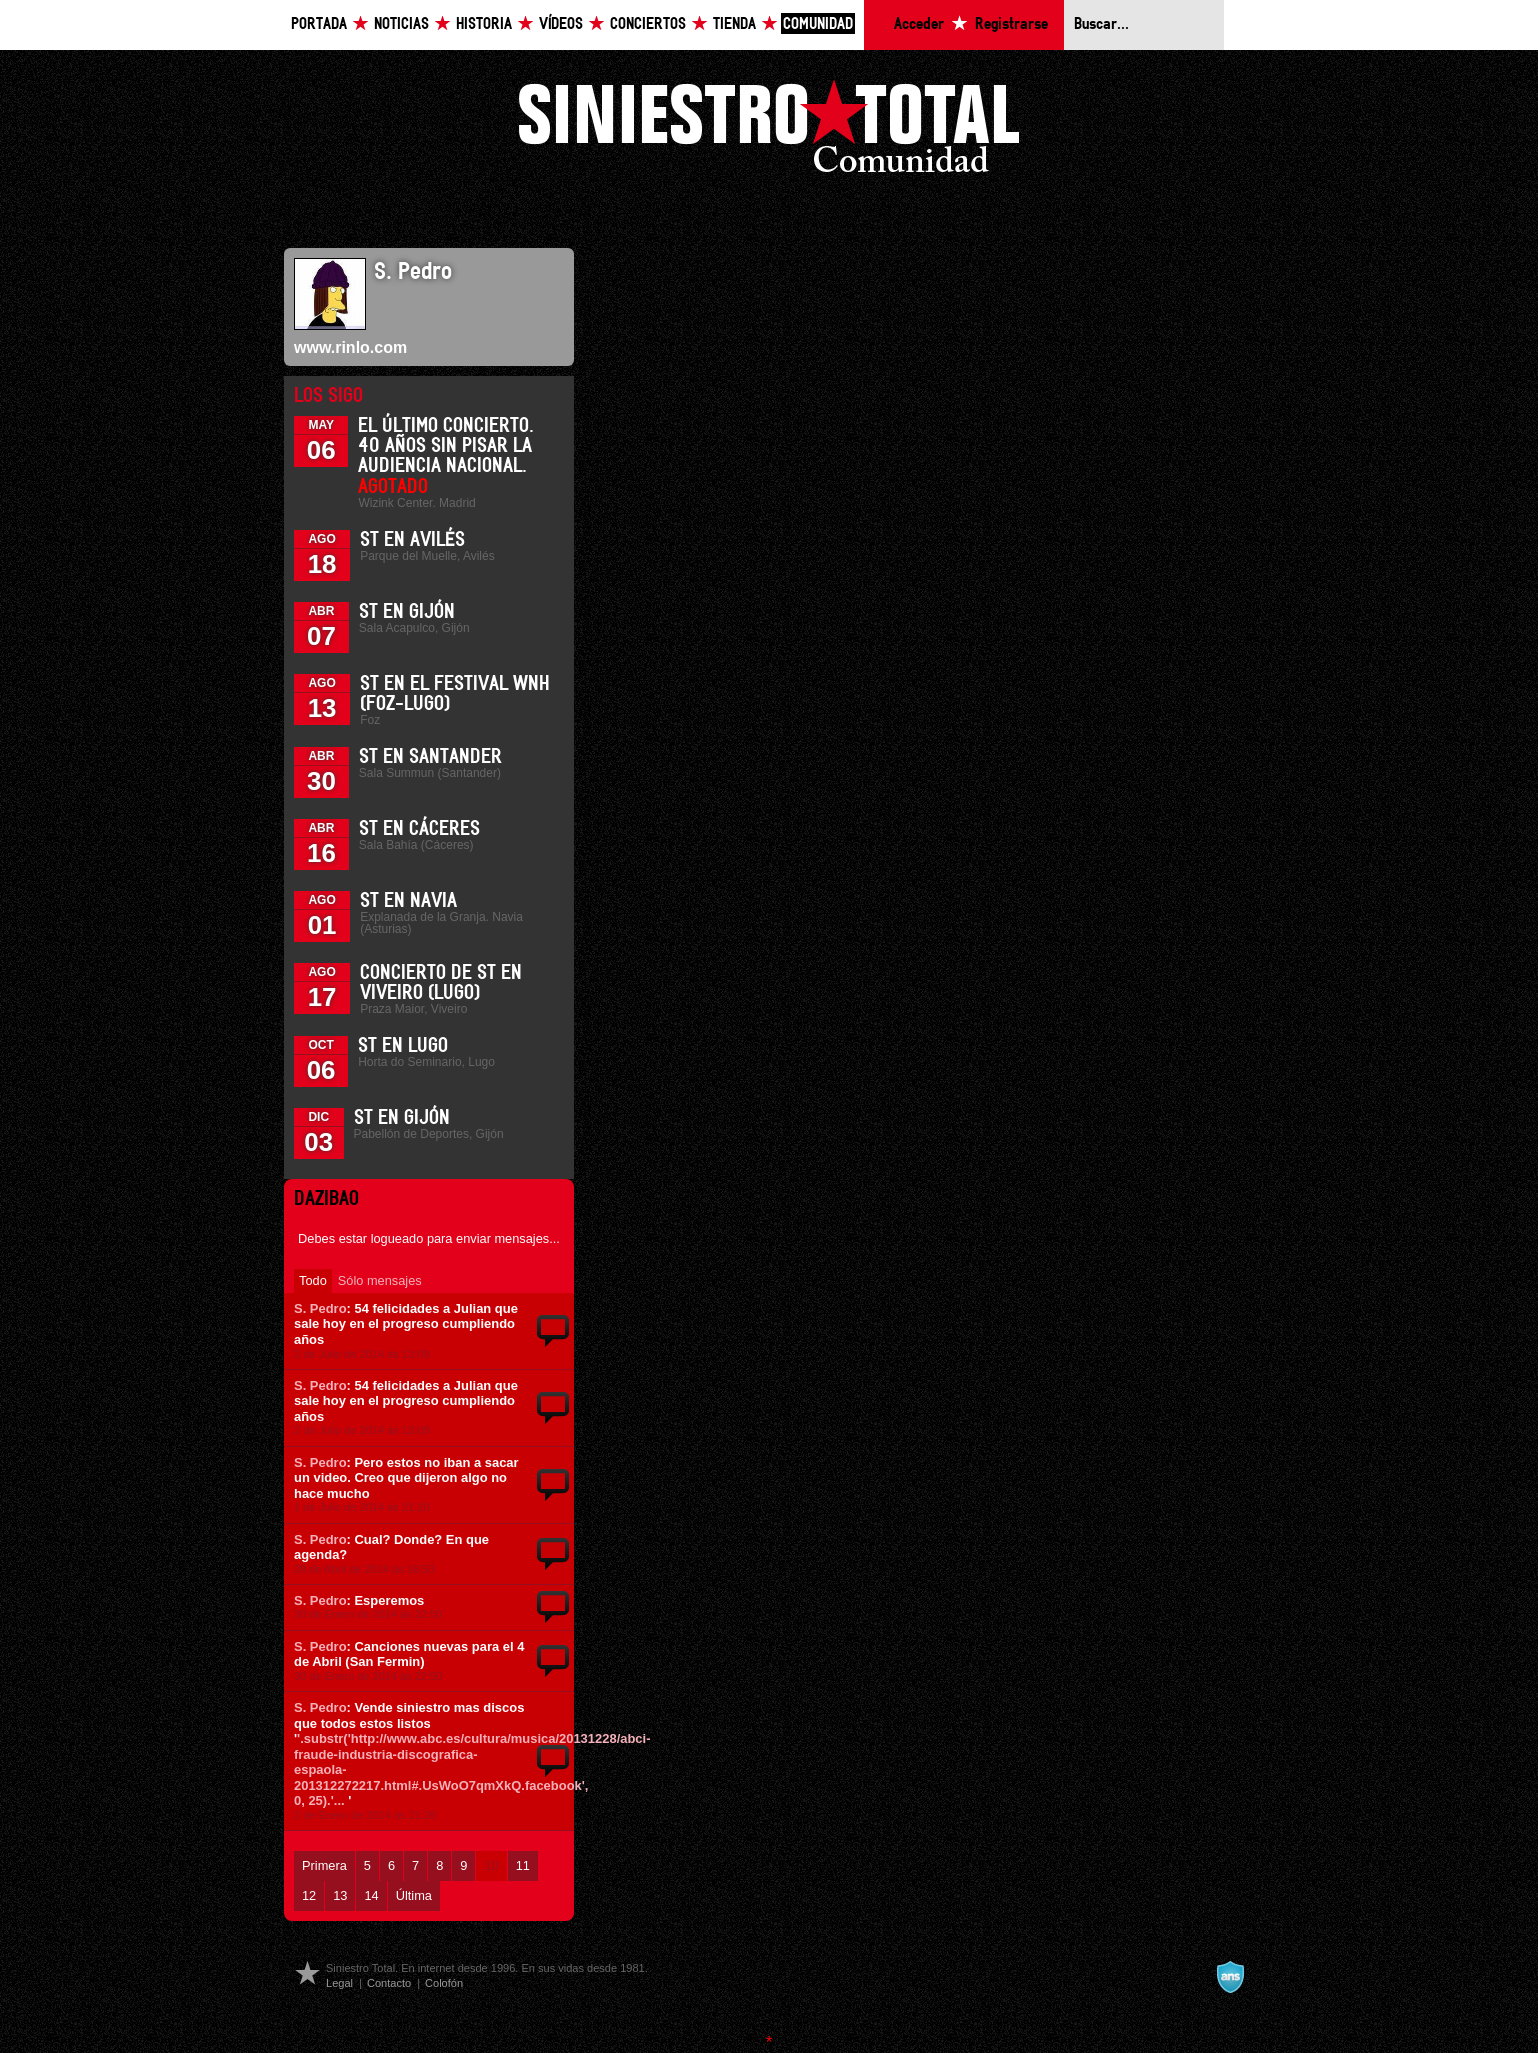 The width and height of the screenshot is (1538, 2053). Describe the element at coordinates (648, 24) in the screenshot. I see `Conciertos` at that location.